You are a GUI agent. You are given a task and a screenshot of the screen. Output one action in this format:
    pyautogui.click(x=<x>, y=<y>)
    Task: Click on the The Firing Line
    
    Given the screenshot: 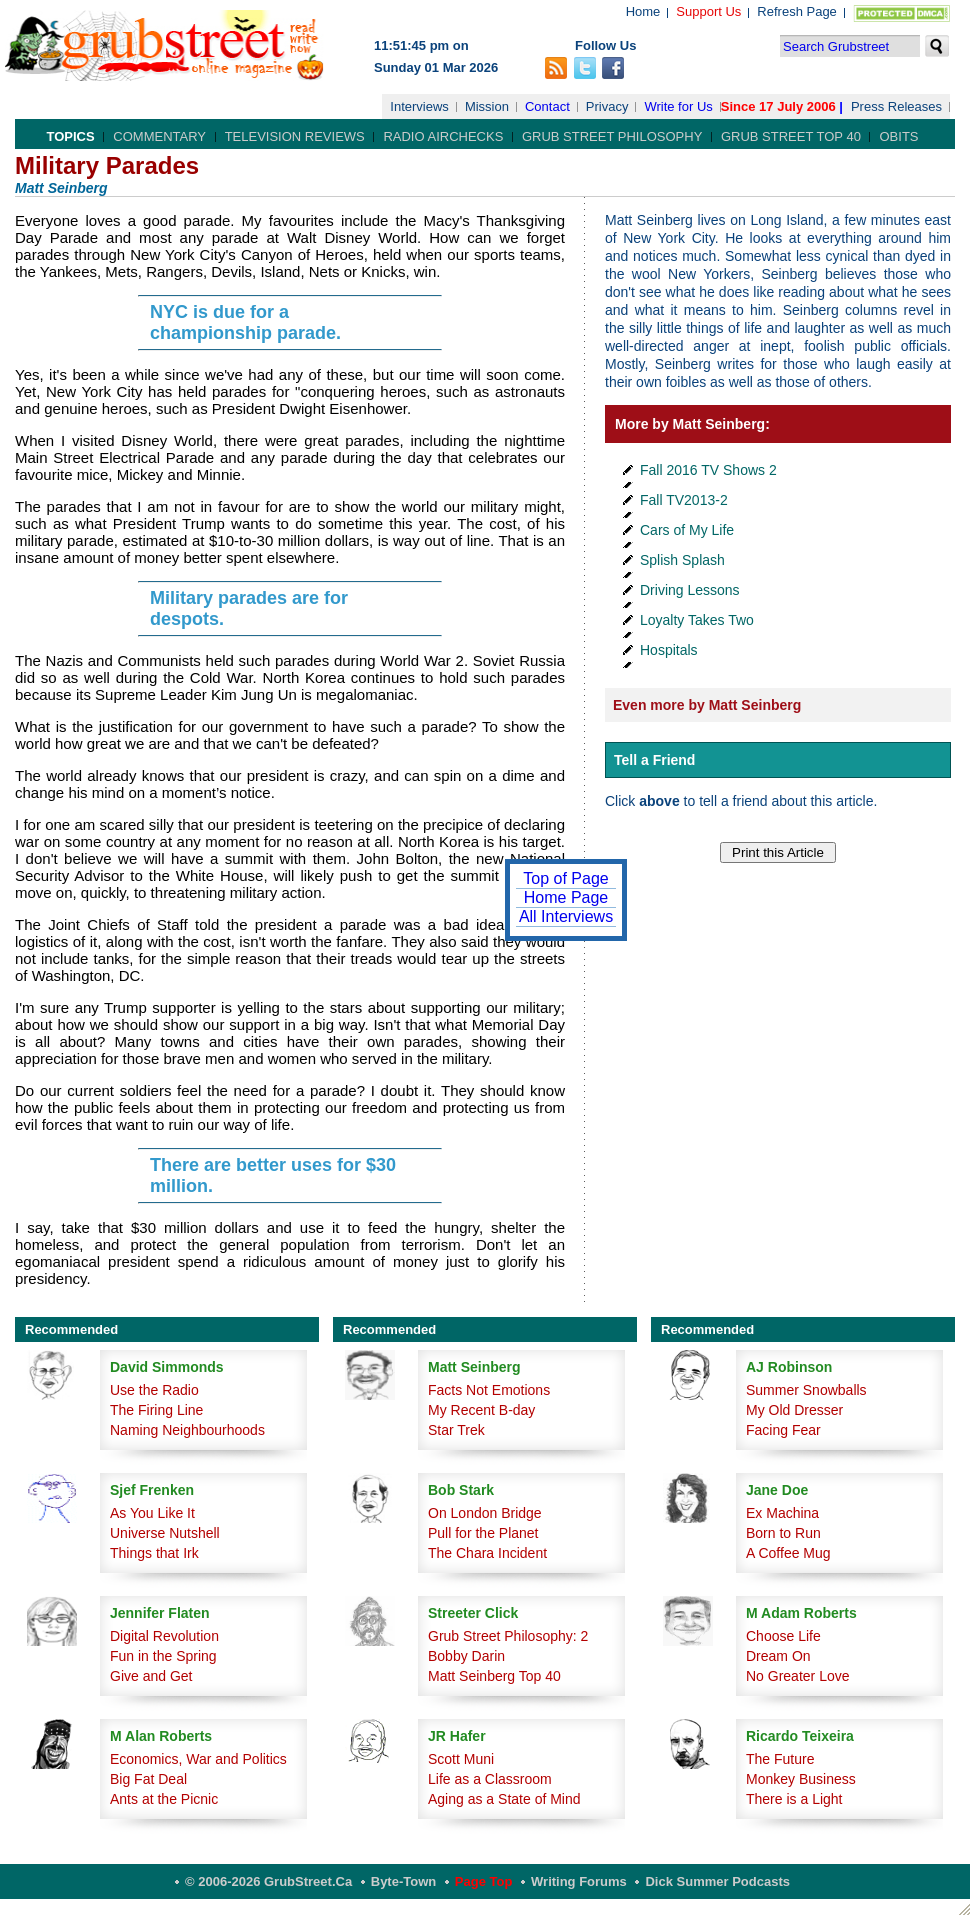 What is the action you would take?
    pyautogui.click(x=156, y=1410)
    